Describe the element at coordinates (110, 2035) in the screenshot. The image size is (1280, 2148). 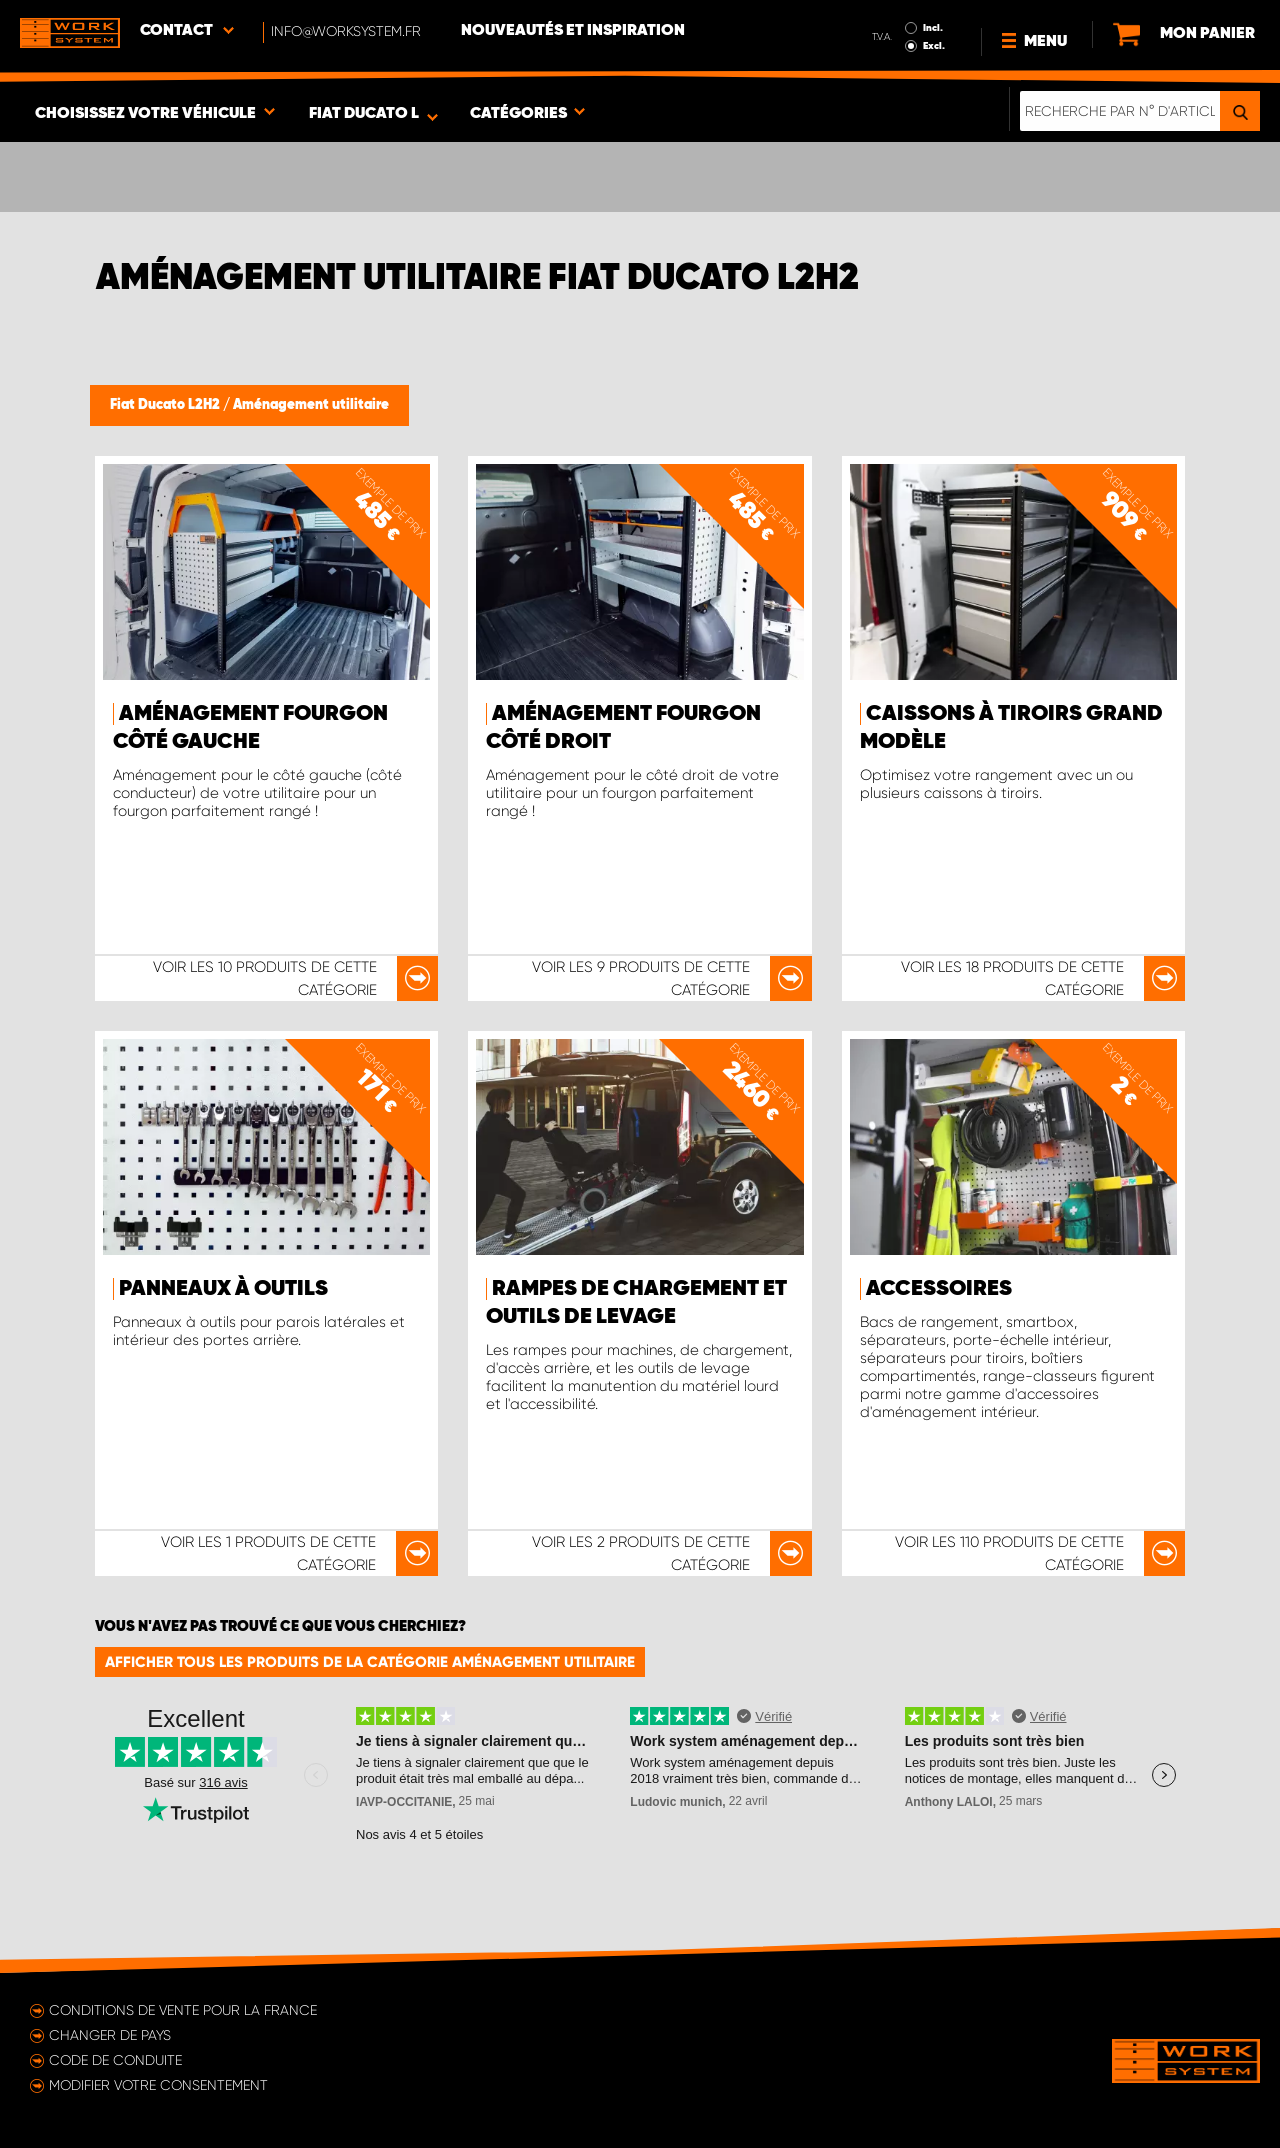
I see `Changer de pays` at that location.